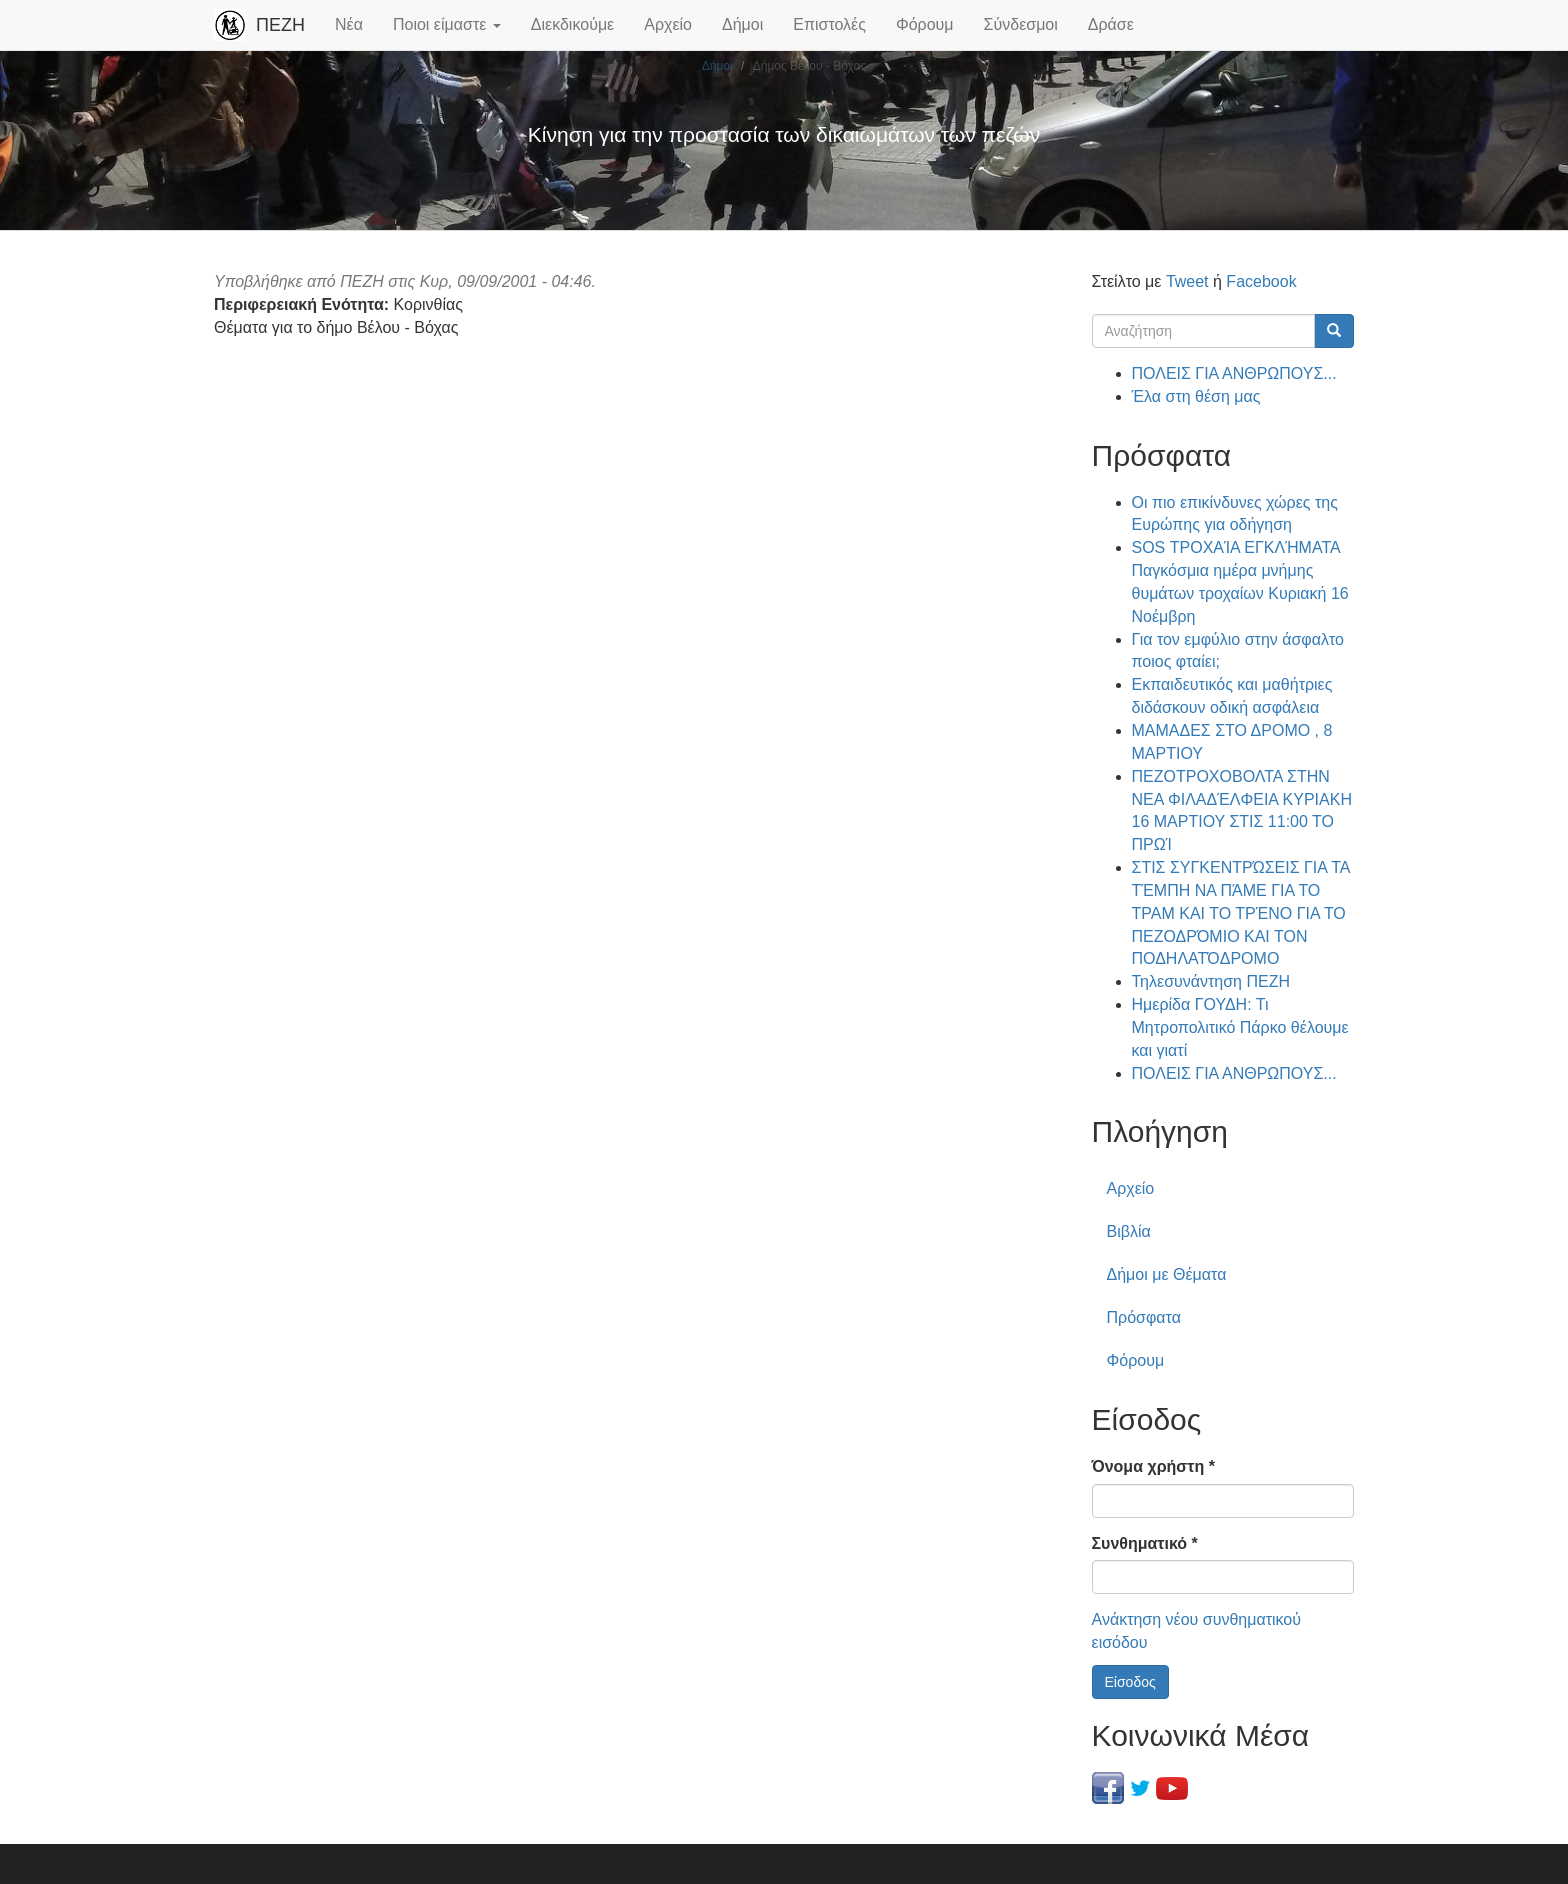  What do you see at coordinates (349, 24) in the screenshot?
I see `Νέα` at bounding box center [349, 24].